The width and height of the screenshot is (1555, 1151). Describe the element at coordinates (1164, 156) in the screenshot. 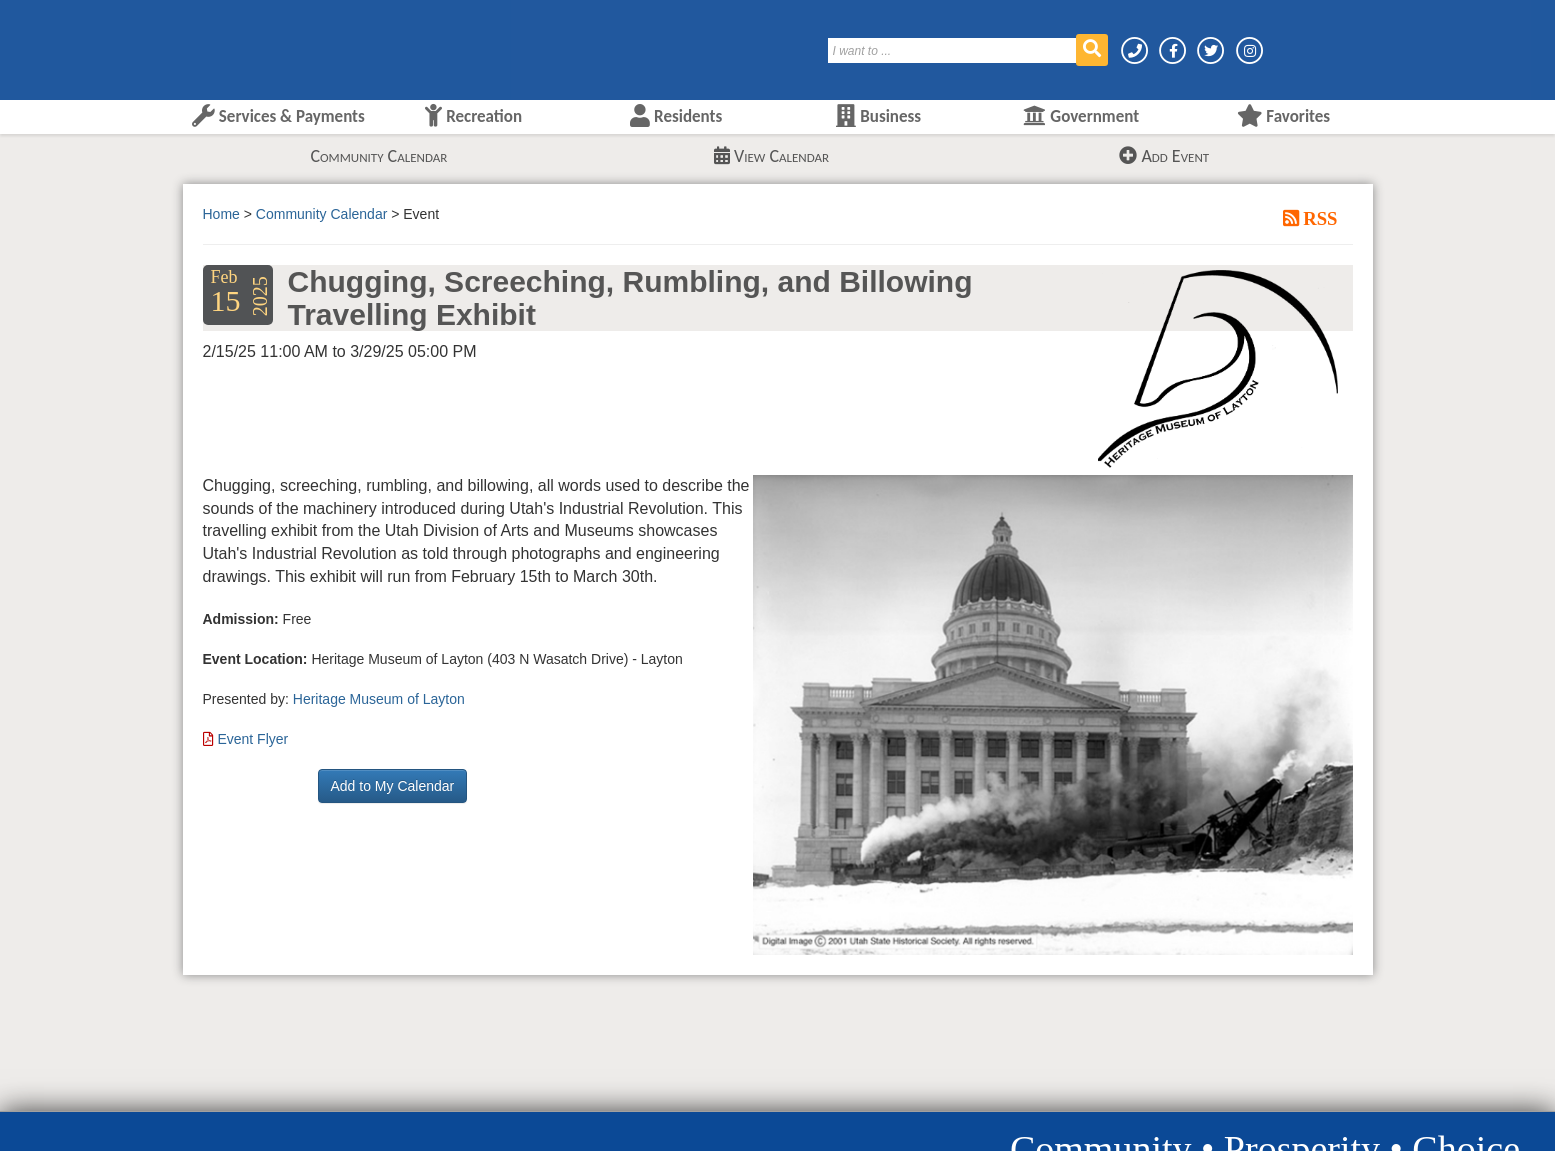

I see `Add Event` at that location.